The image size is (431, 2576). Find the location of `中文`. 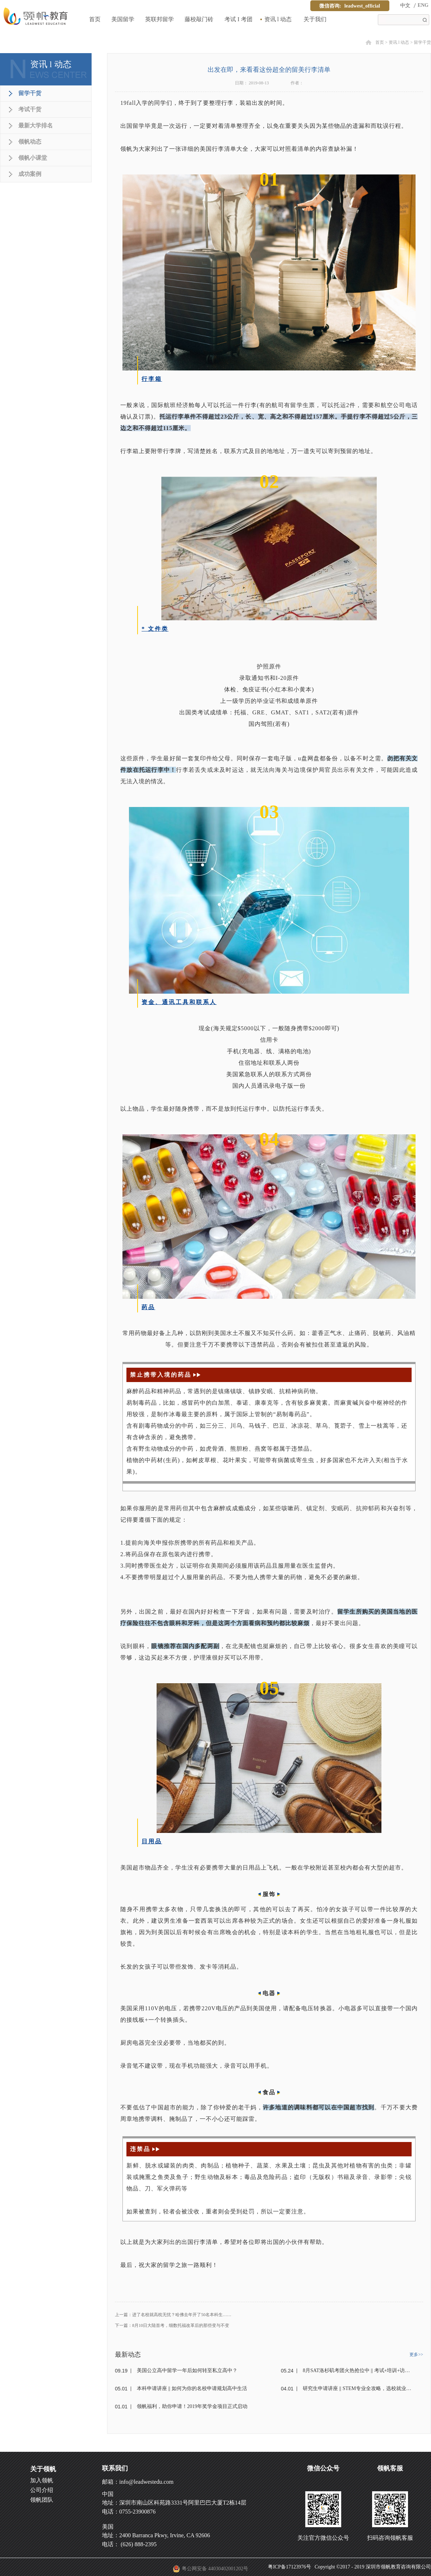

中文 is located at coordinates (405, 5).